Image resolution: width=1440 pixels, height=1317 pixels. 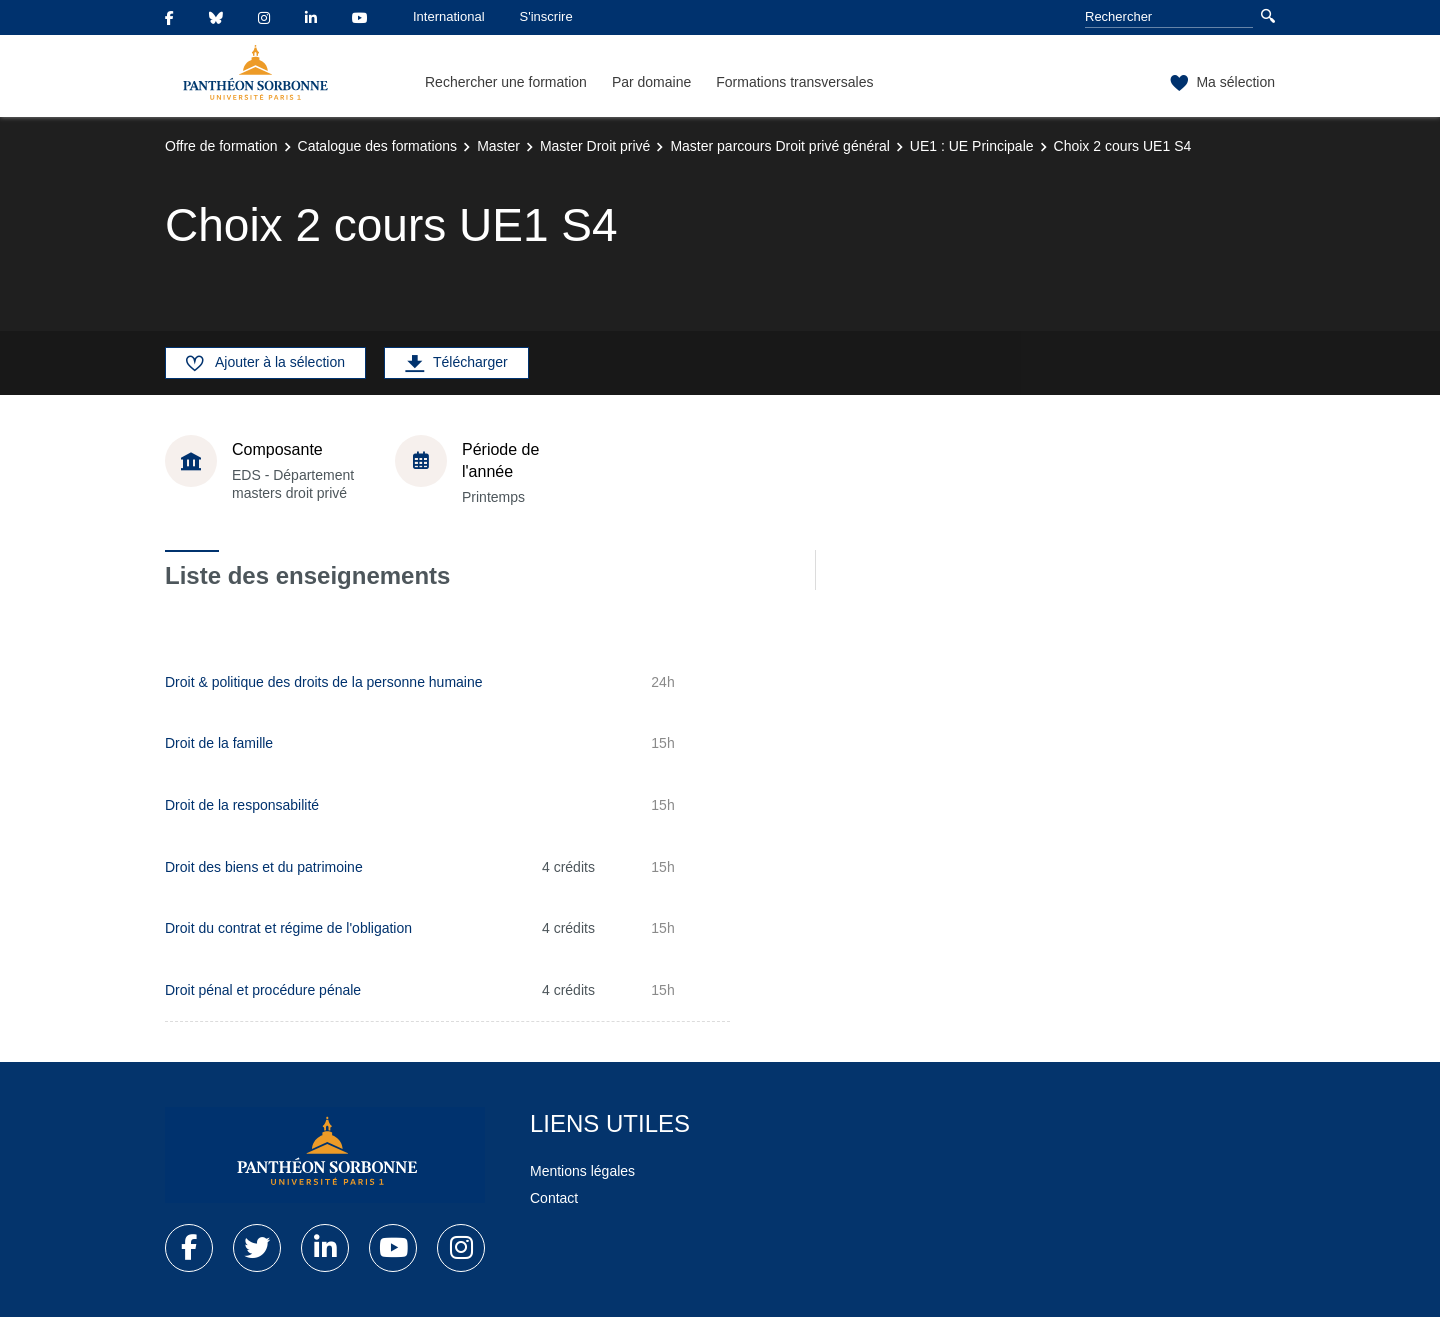 I want to click on Droit de la famille, so click(x=219, y=743).